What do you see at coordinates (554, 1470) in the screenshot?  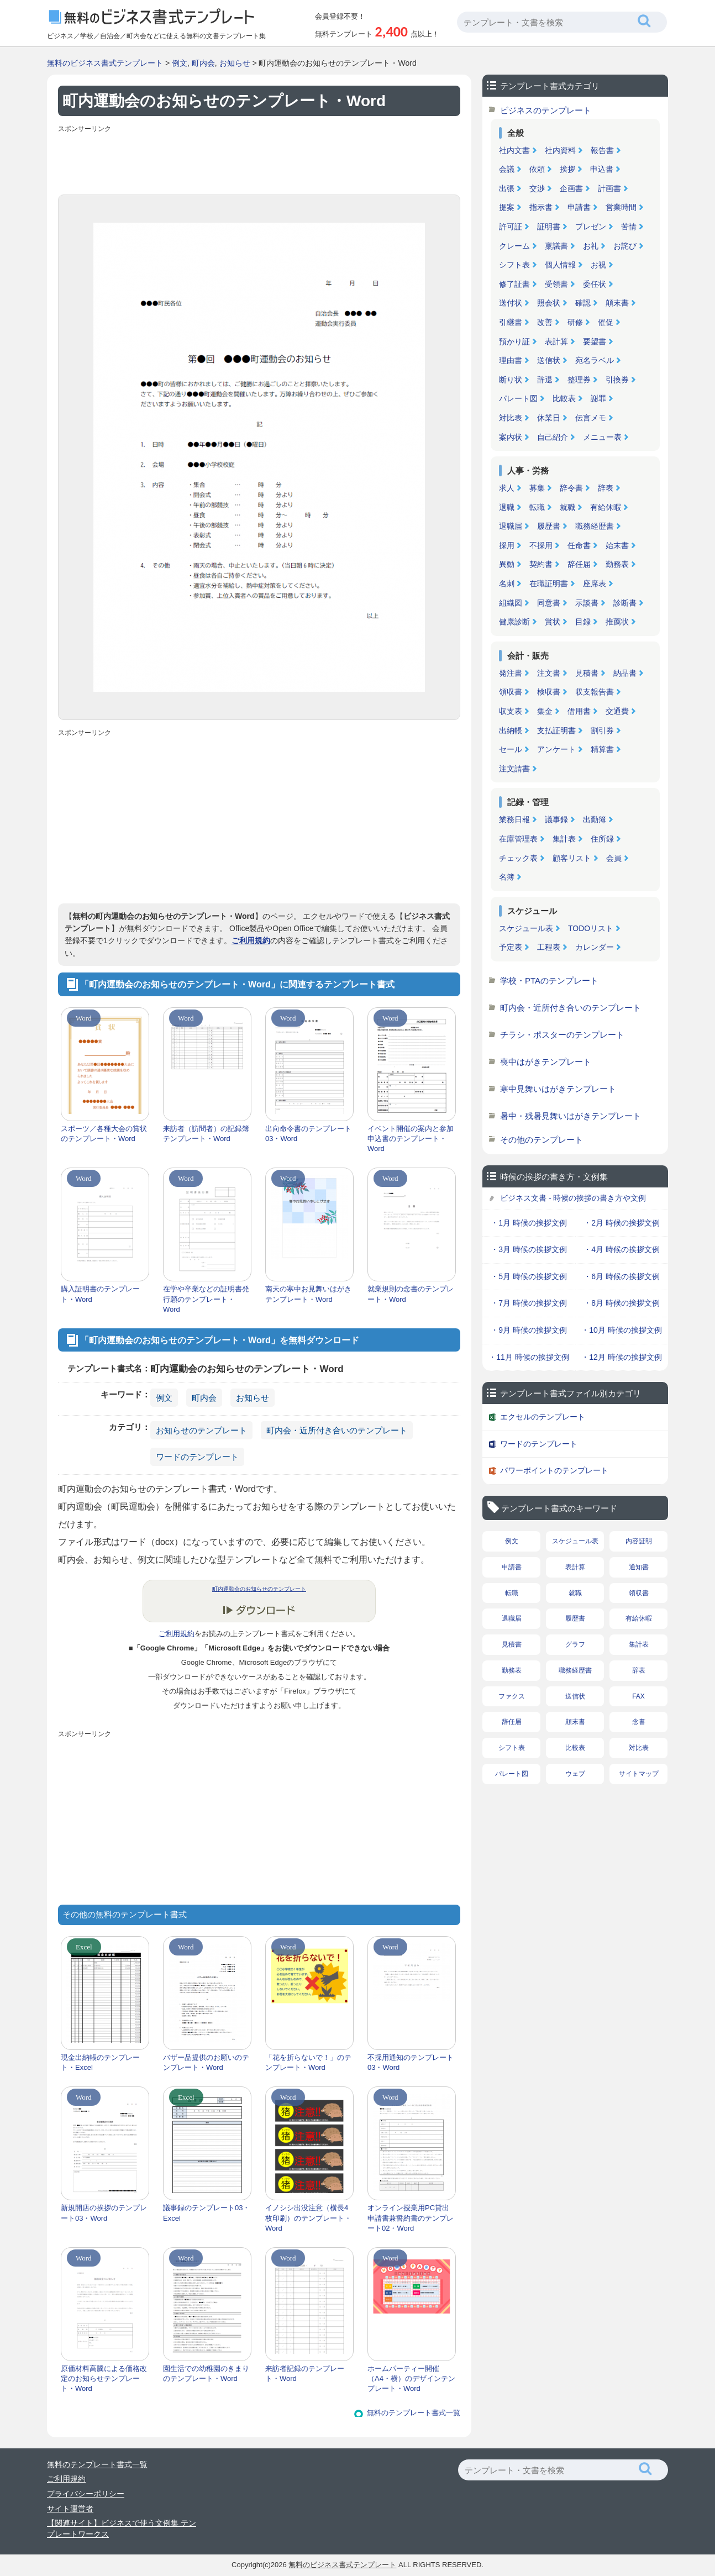 I see `パワーポイントのテンプレート` at bounding box center [554, 1470].